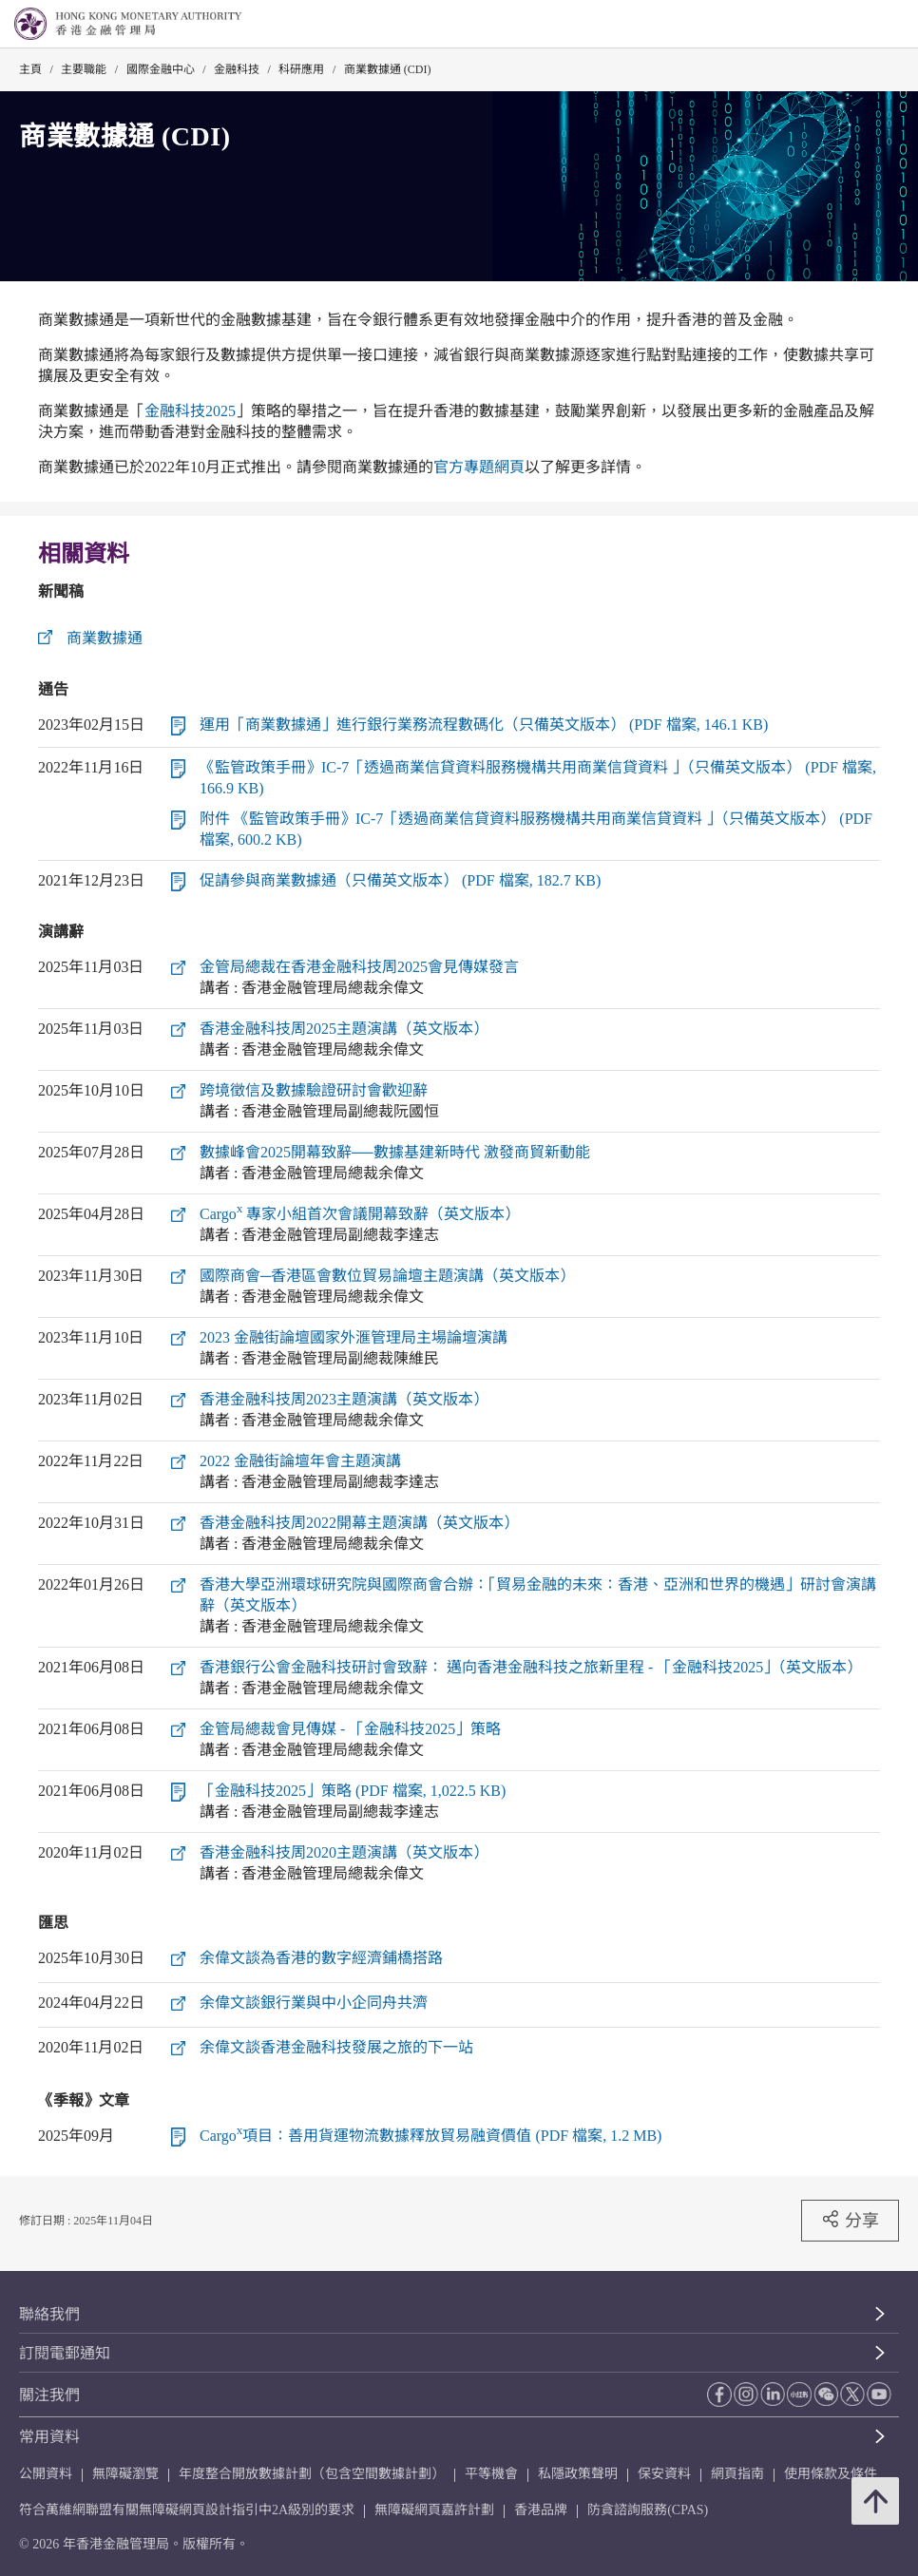 The height and width of the screenshot is (2576, 918). What do you see at coordinates (578, 2474) in the screenshot?
I see `私隱政策聲明` at bounding box center [578, 2474].